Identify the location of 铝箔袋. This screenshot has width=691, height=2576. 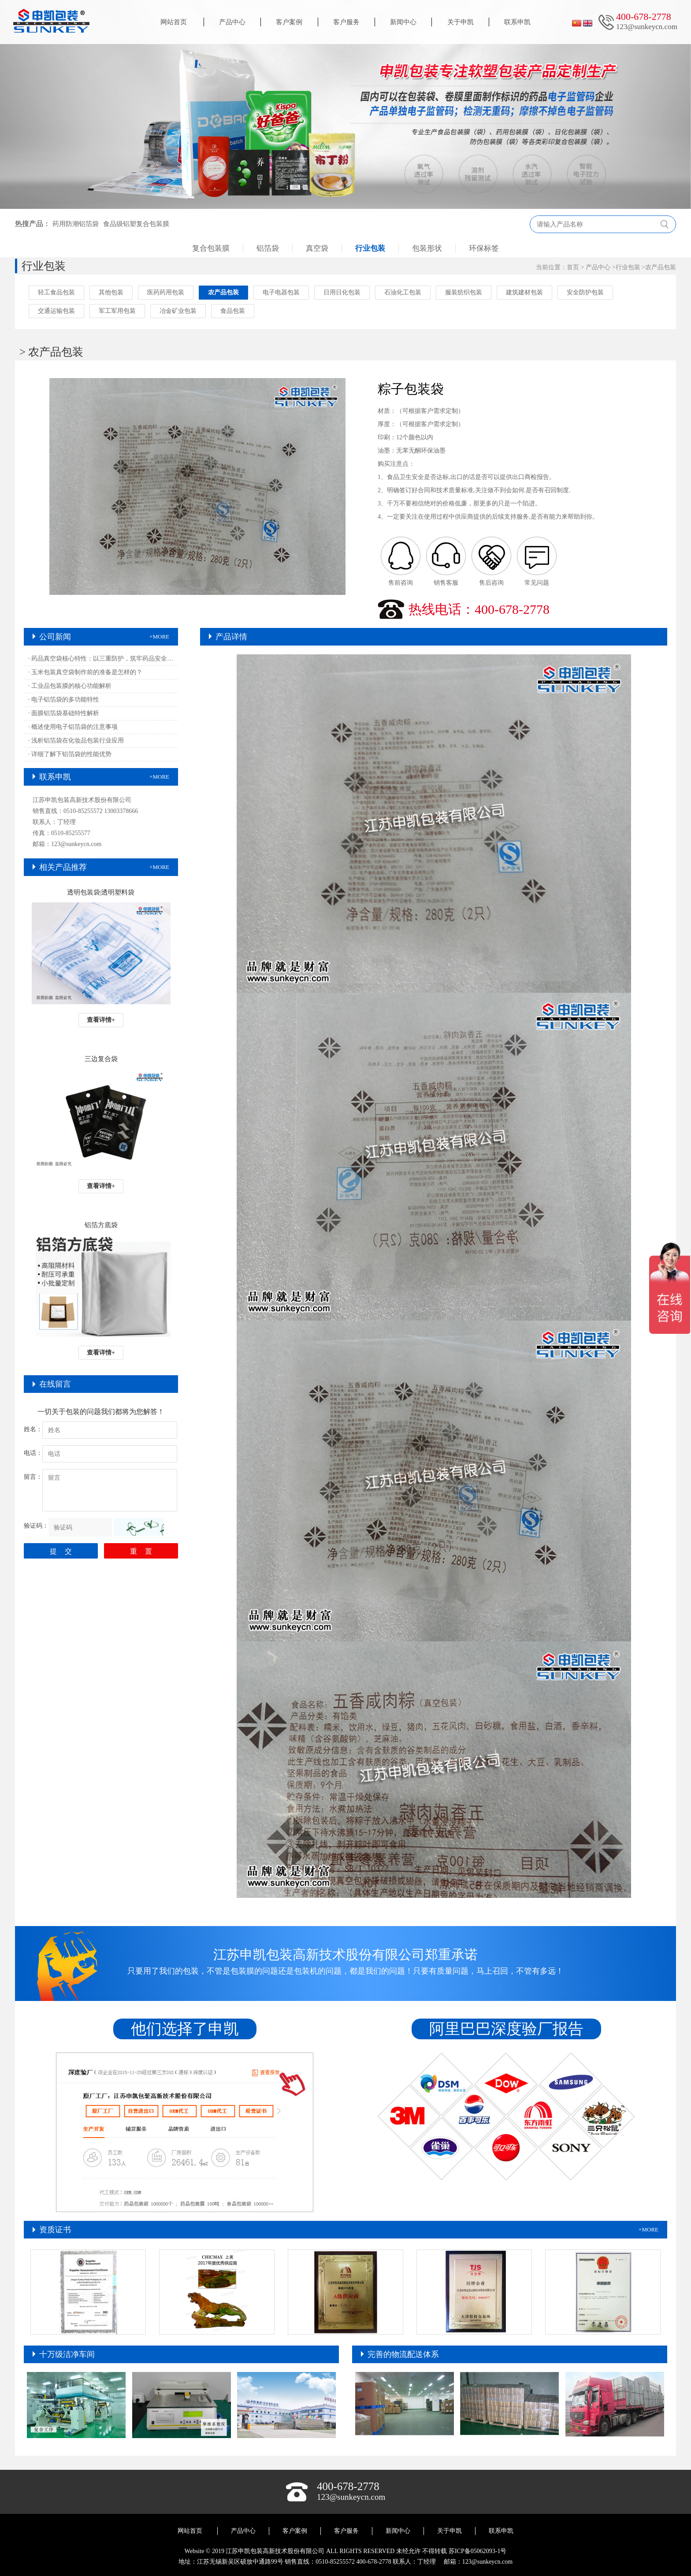
(267, 248).